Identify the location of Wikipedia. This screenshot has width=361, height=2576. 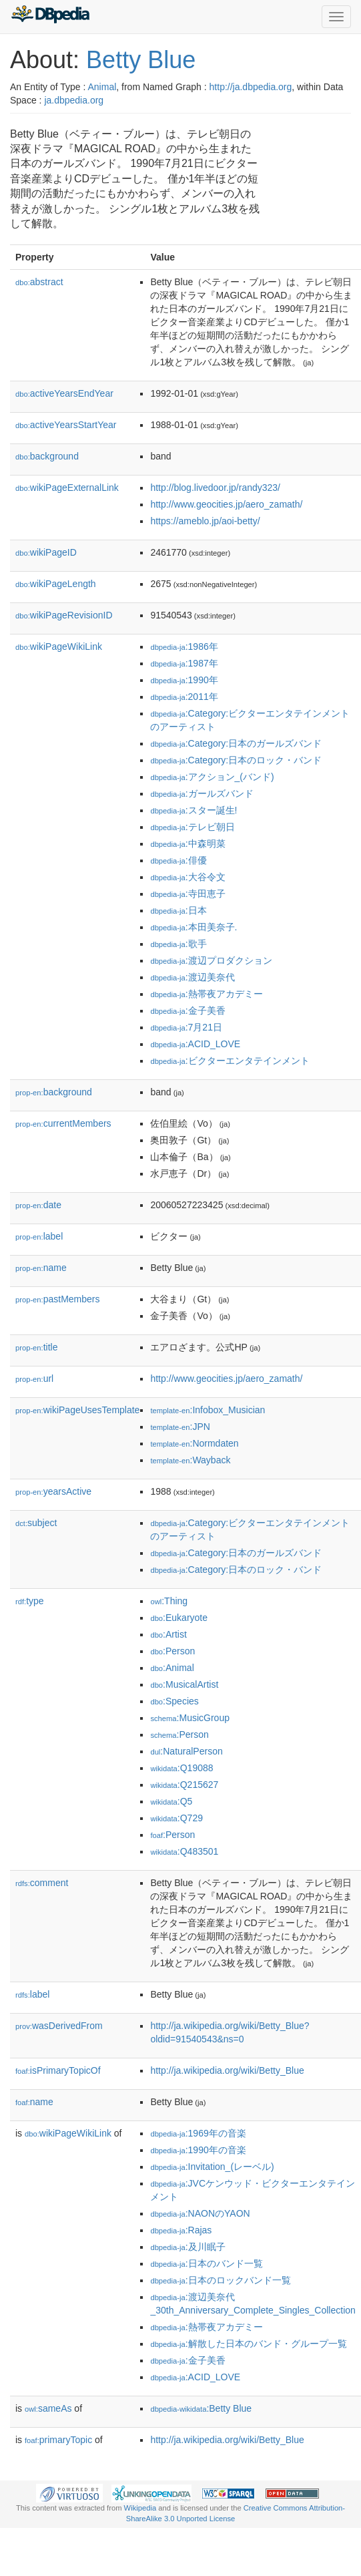
(140, 2508).